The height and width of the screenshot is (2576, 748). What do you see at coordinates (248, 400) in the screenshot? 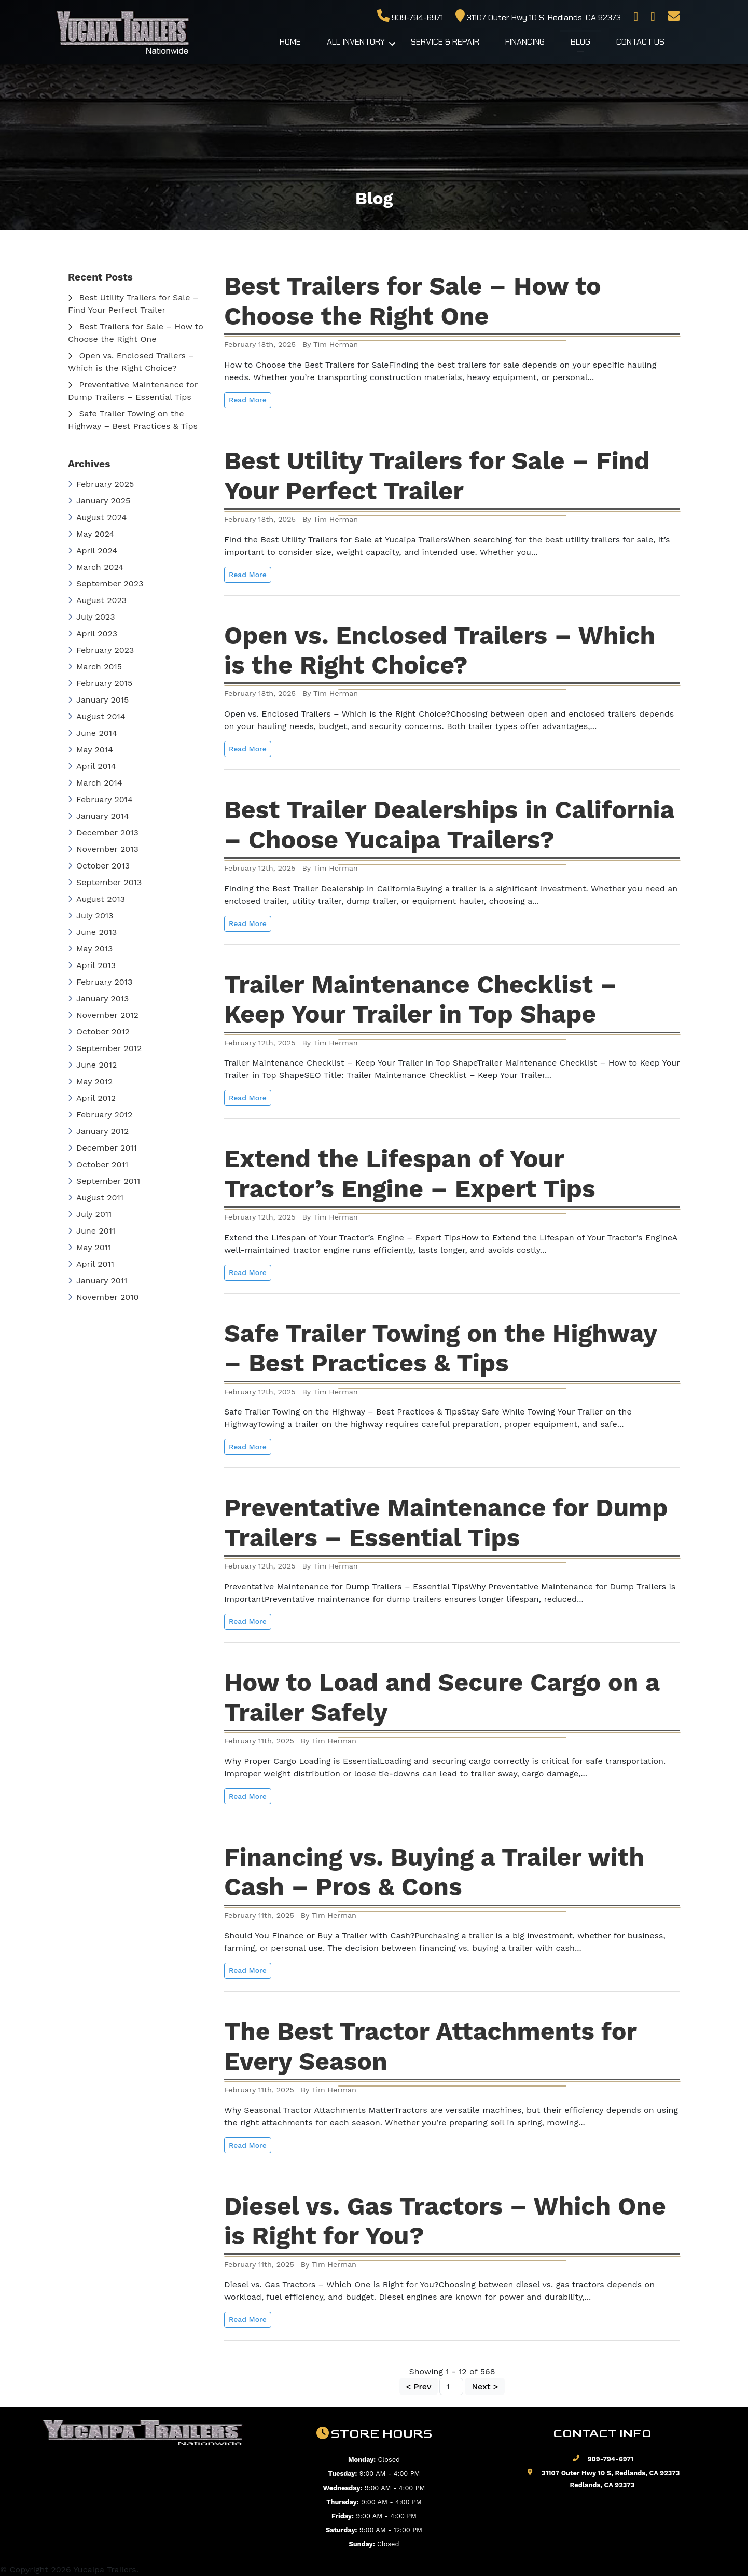
I see `Read More` at bounding box center [248, 400].